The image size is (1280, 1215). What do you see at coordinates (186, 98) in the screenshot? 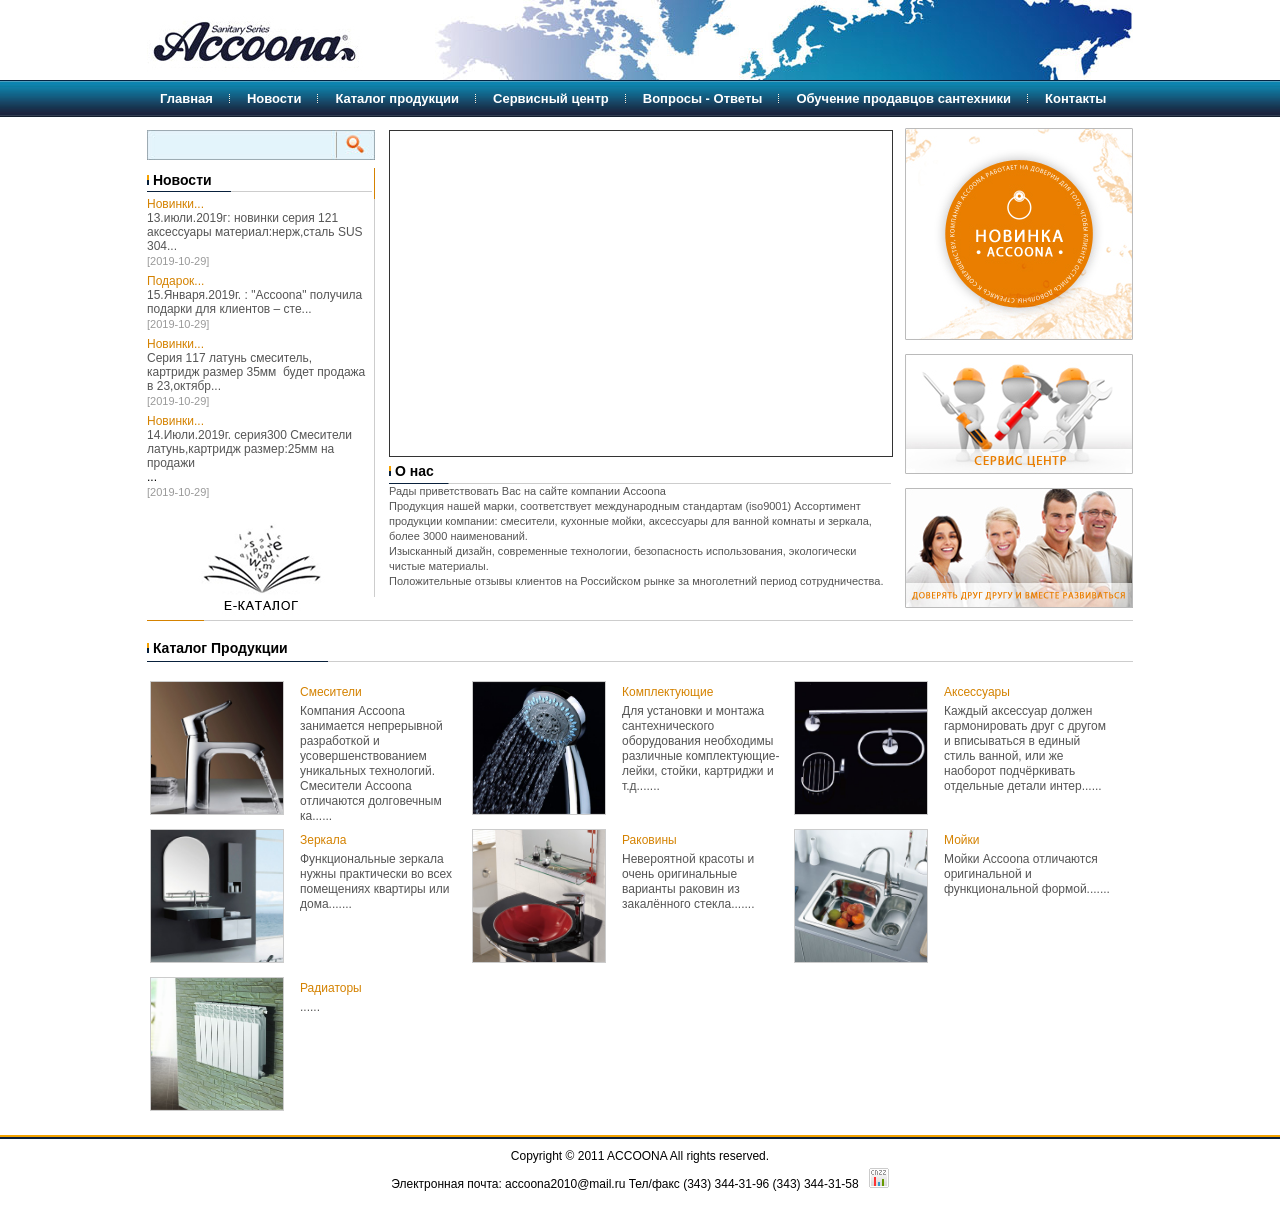
I see `Главная` at bounding box center [186, 98].